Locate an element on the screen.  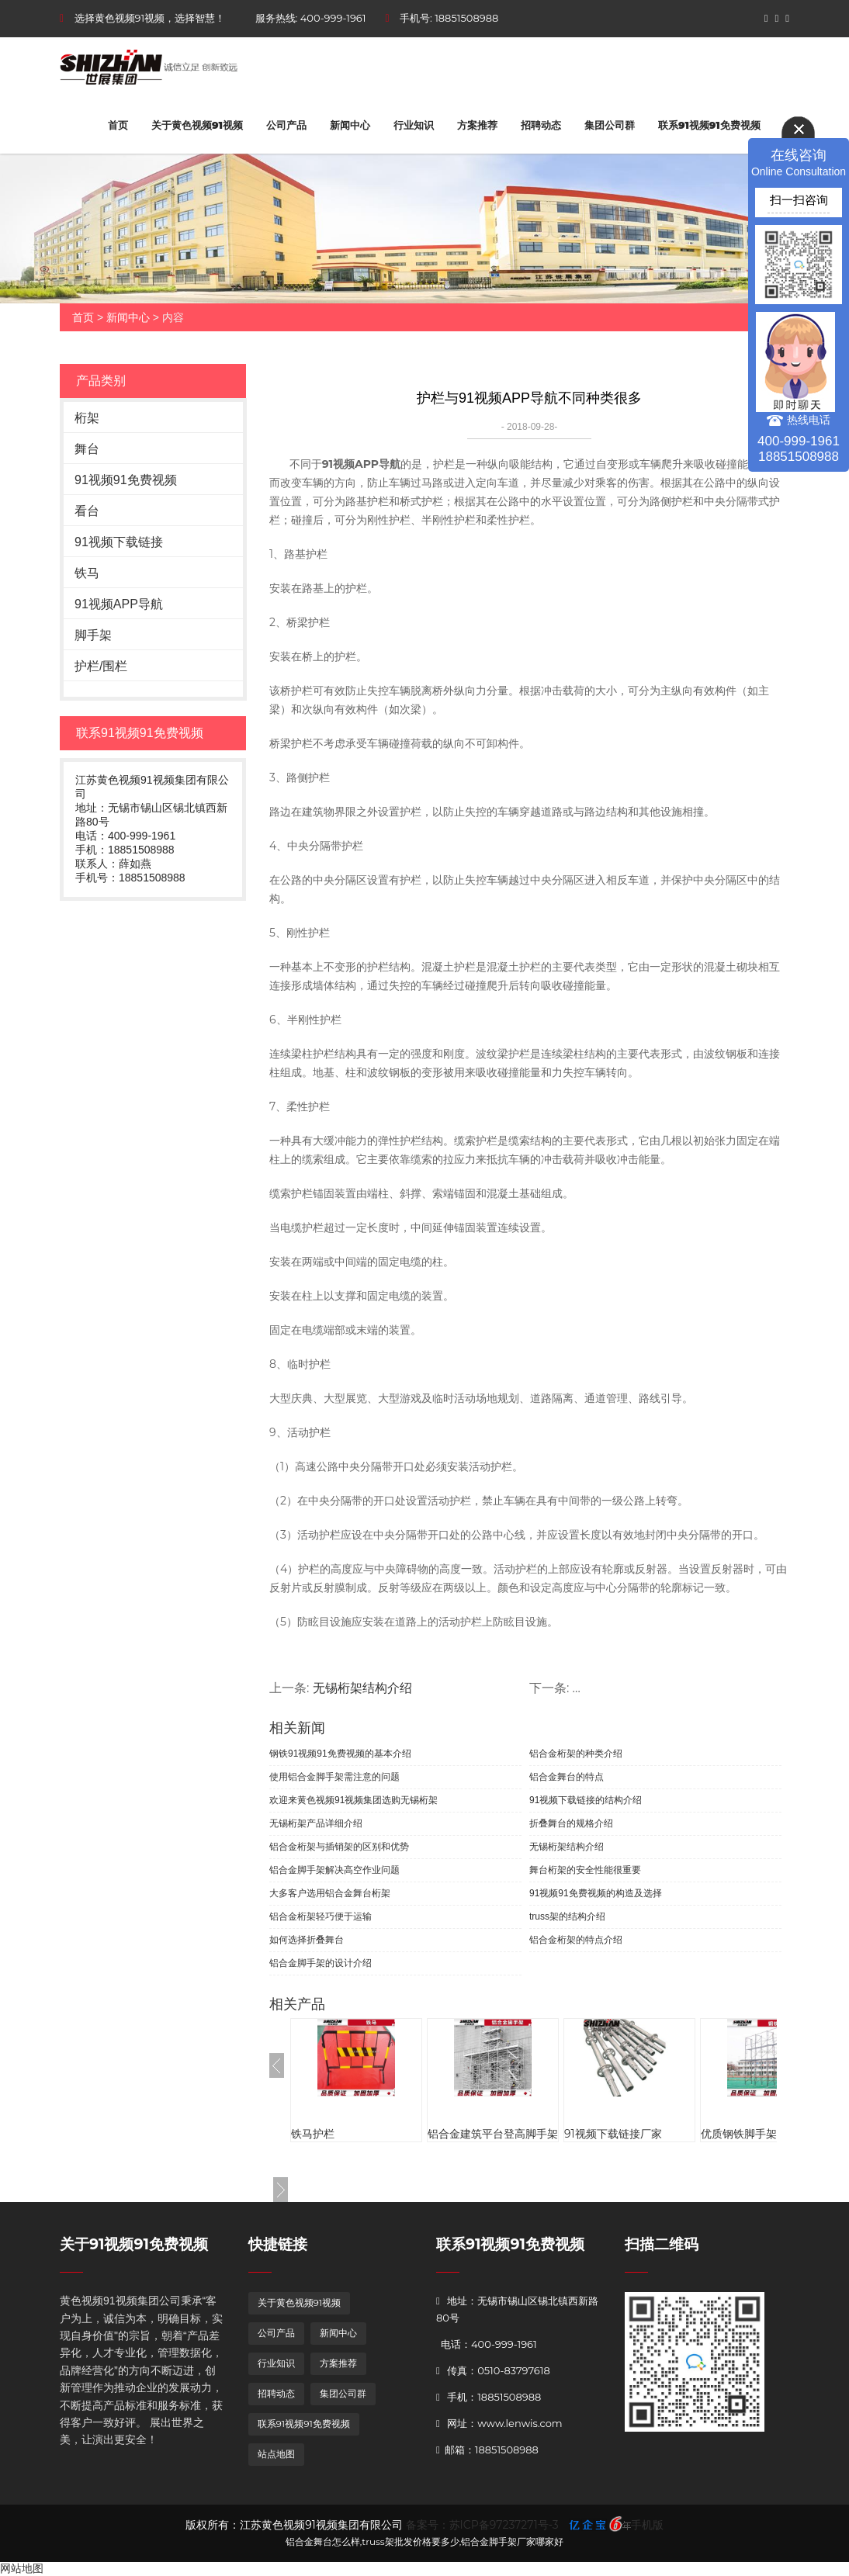
91视频下载链接 is located at coordinates (119, 542).